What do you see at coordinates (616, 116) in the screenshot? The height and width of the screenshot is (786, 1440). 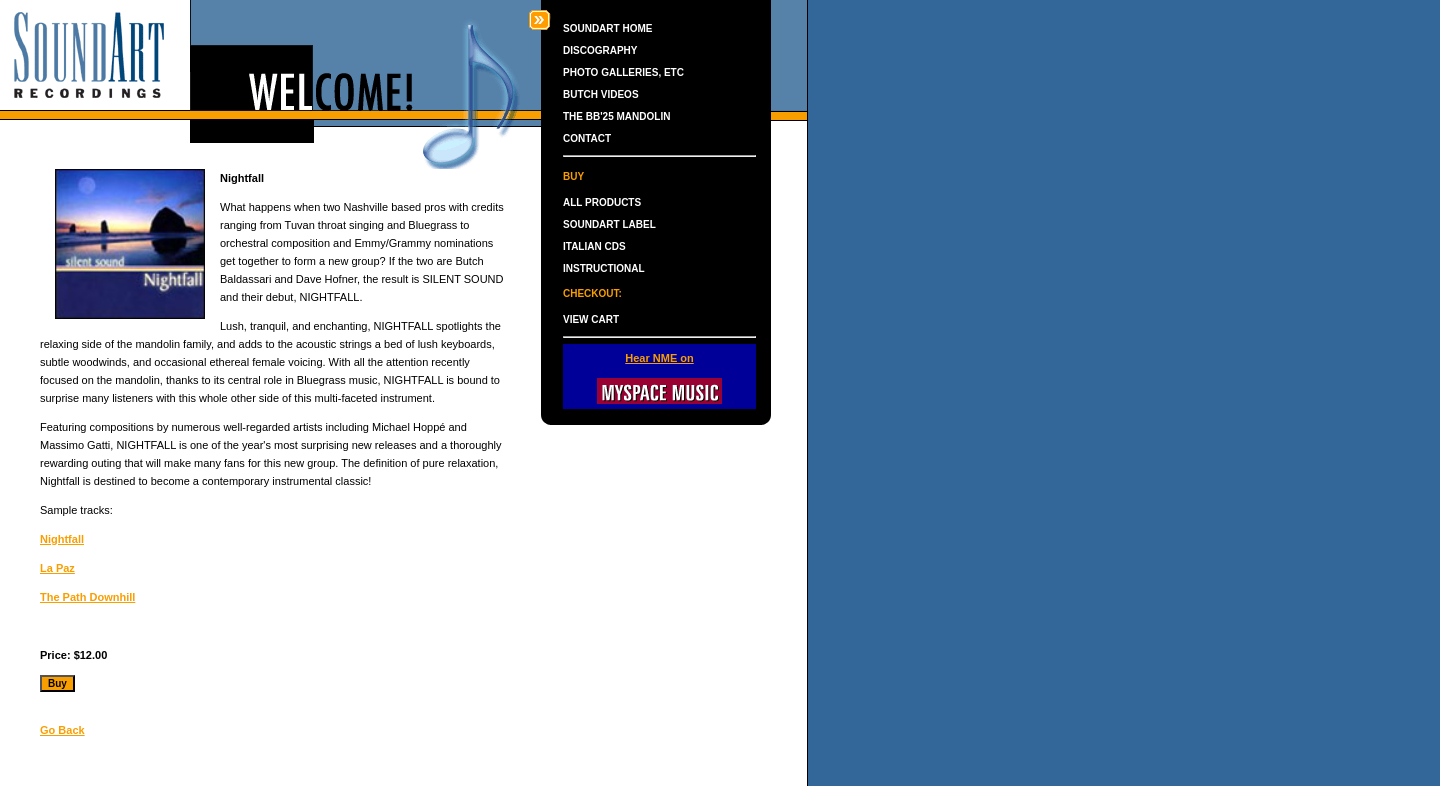 I see `THE BB'25 MANDOLIN` at bounding box center [616, 116].